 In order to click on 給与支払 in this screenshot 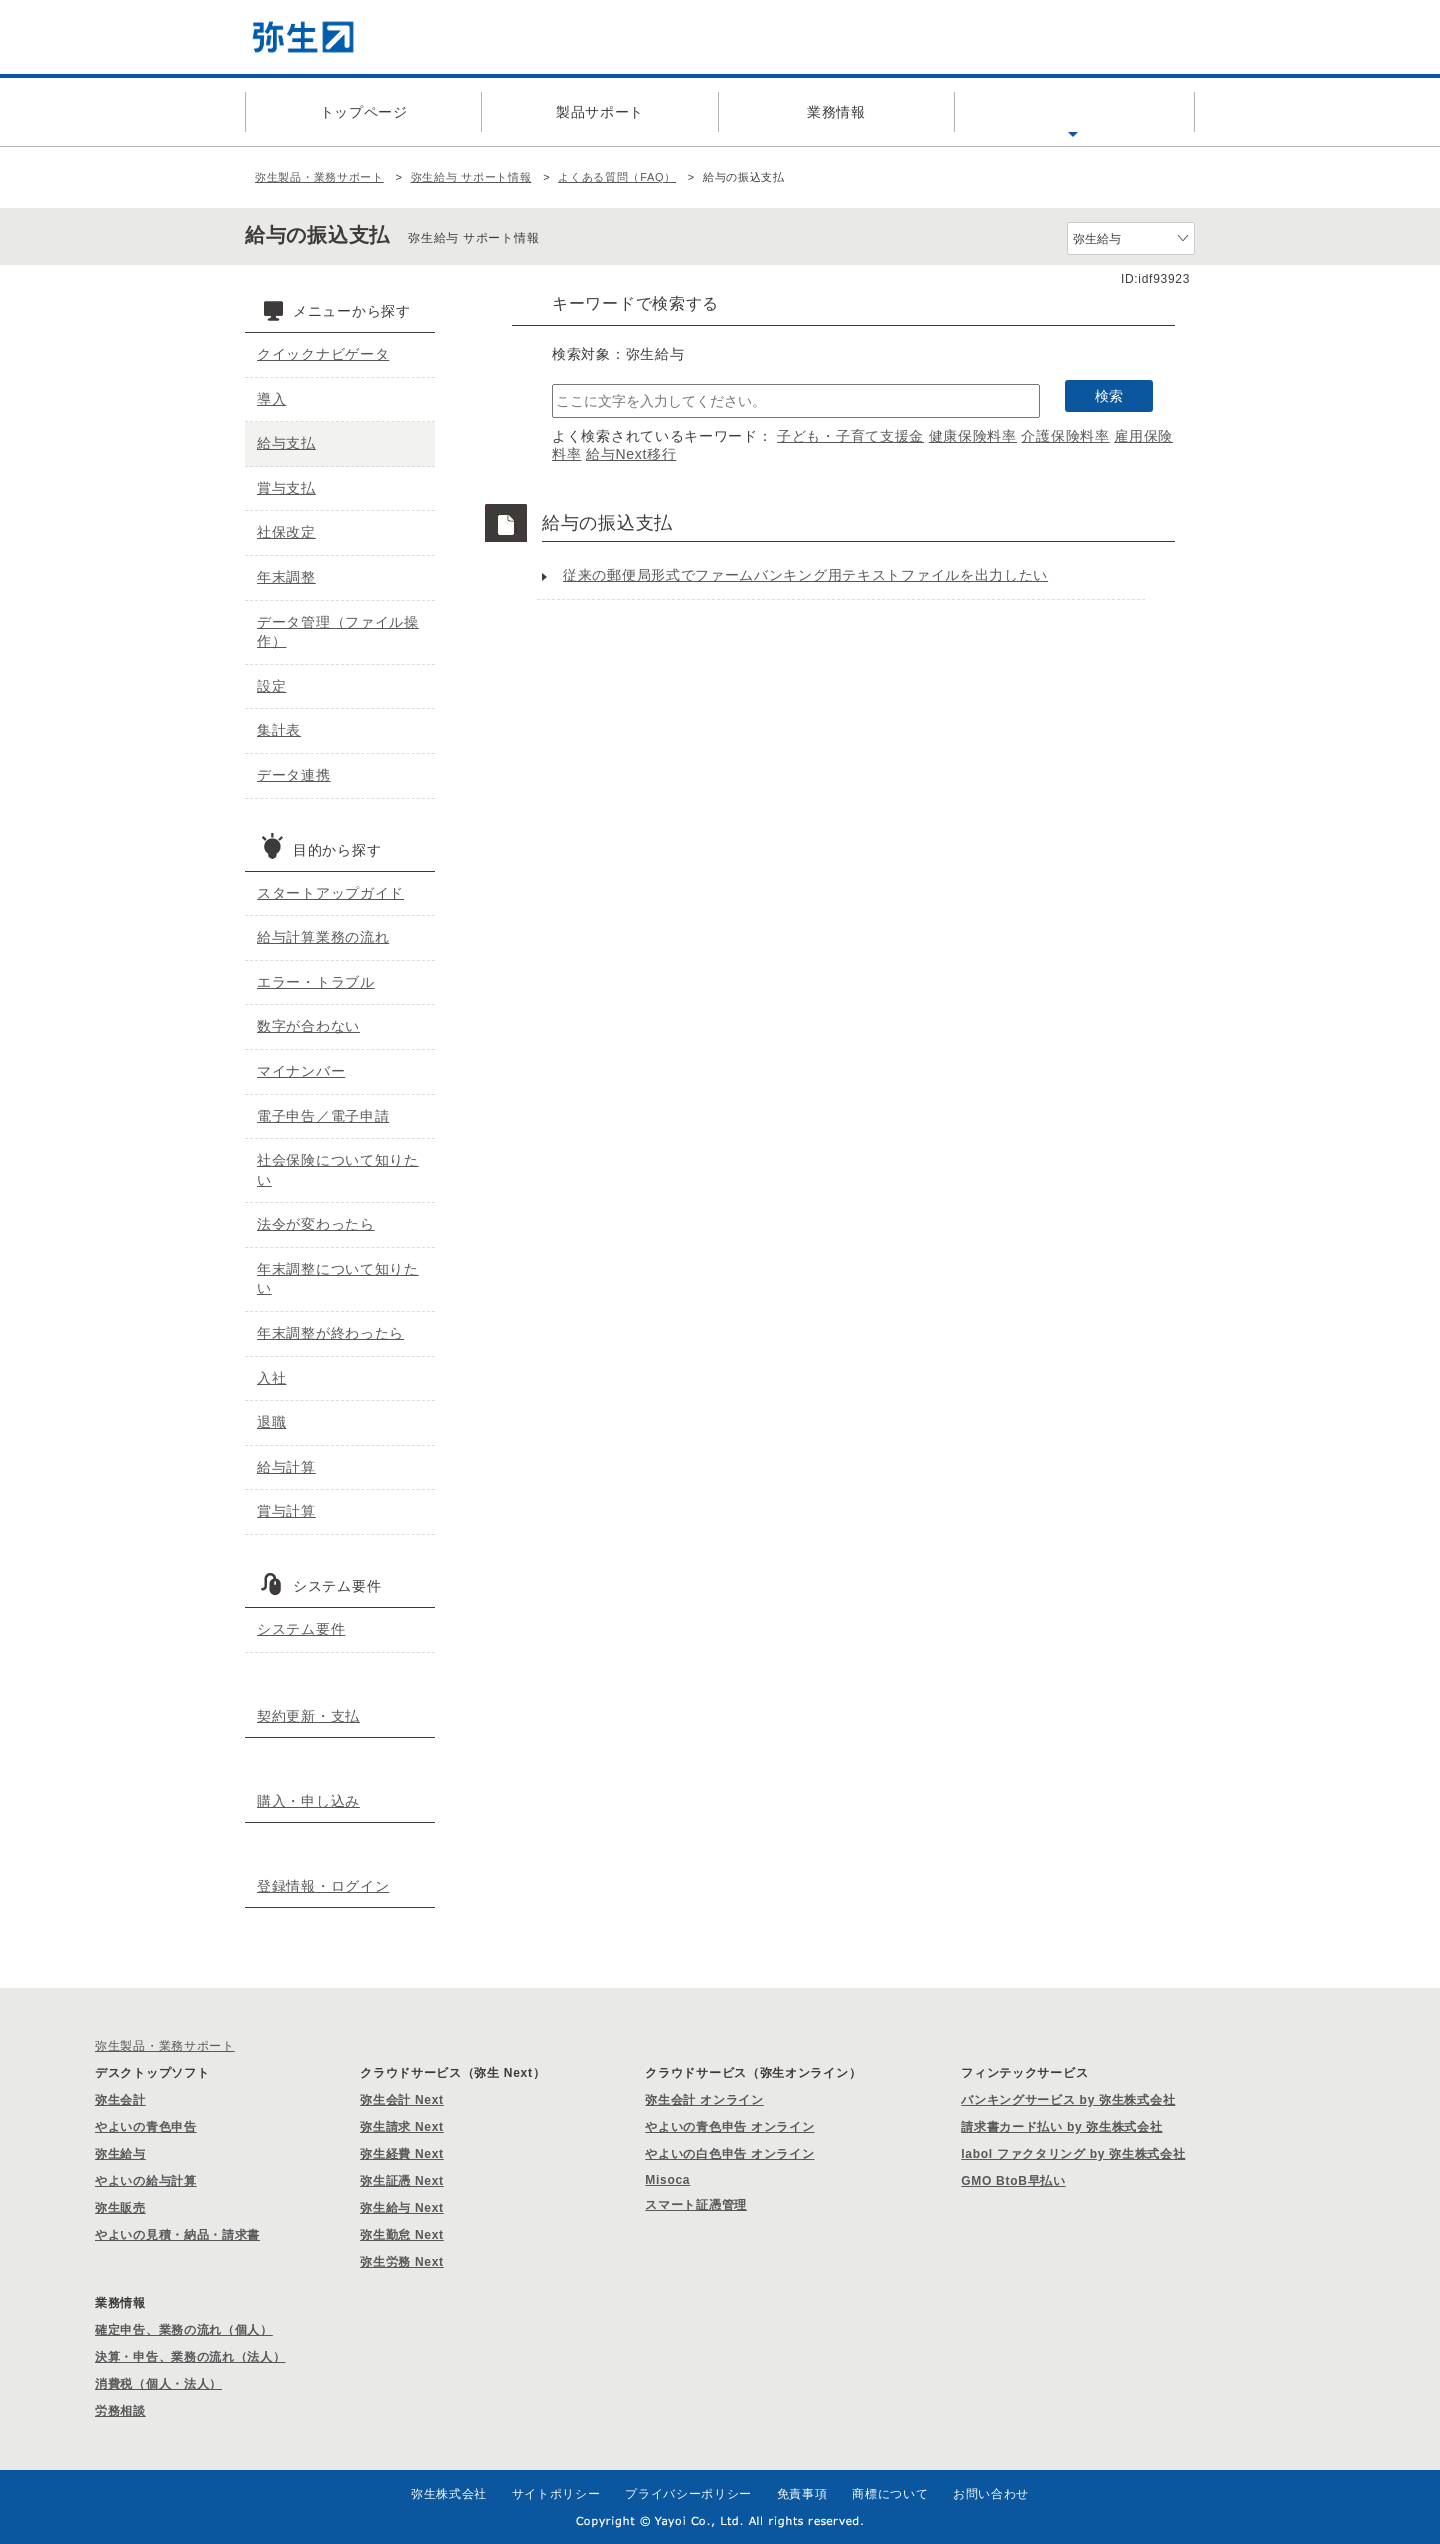, I will do `click(286, 443)`.